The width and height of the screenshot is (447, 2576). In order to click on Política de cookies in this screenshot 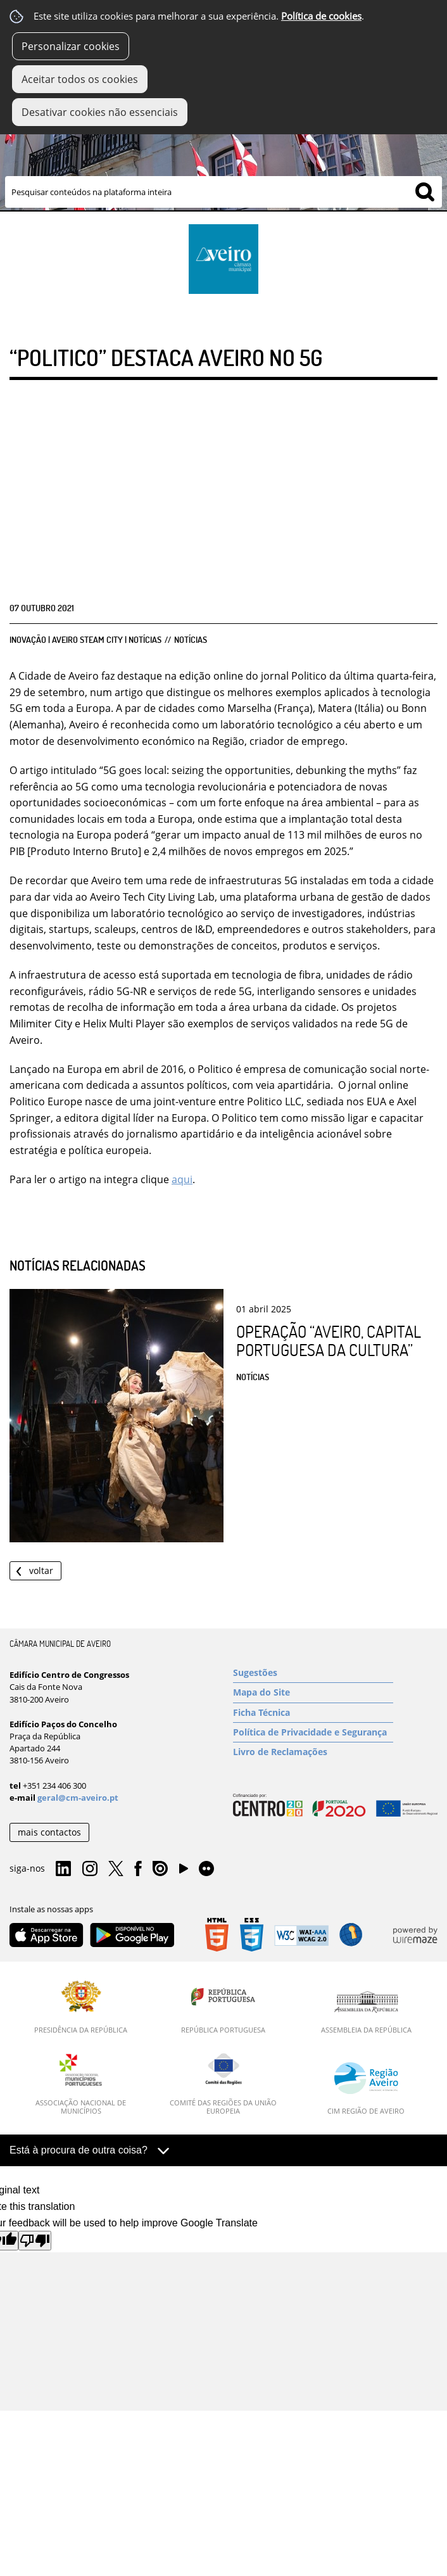, I will do `click(321, 16)`.